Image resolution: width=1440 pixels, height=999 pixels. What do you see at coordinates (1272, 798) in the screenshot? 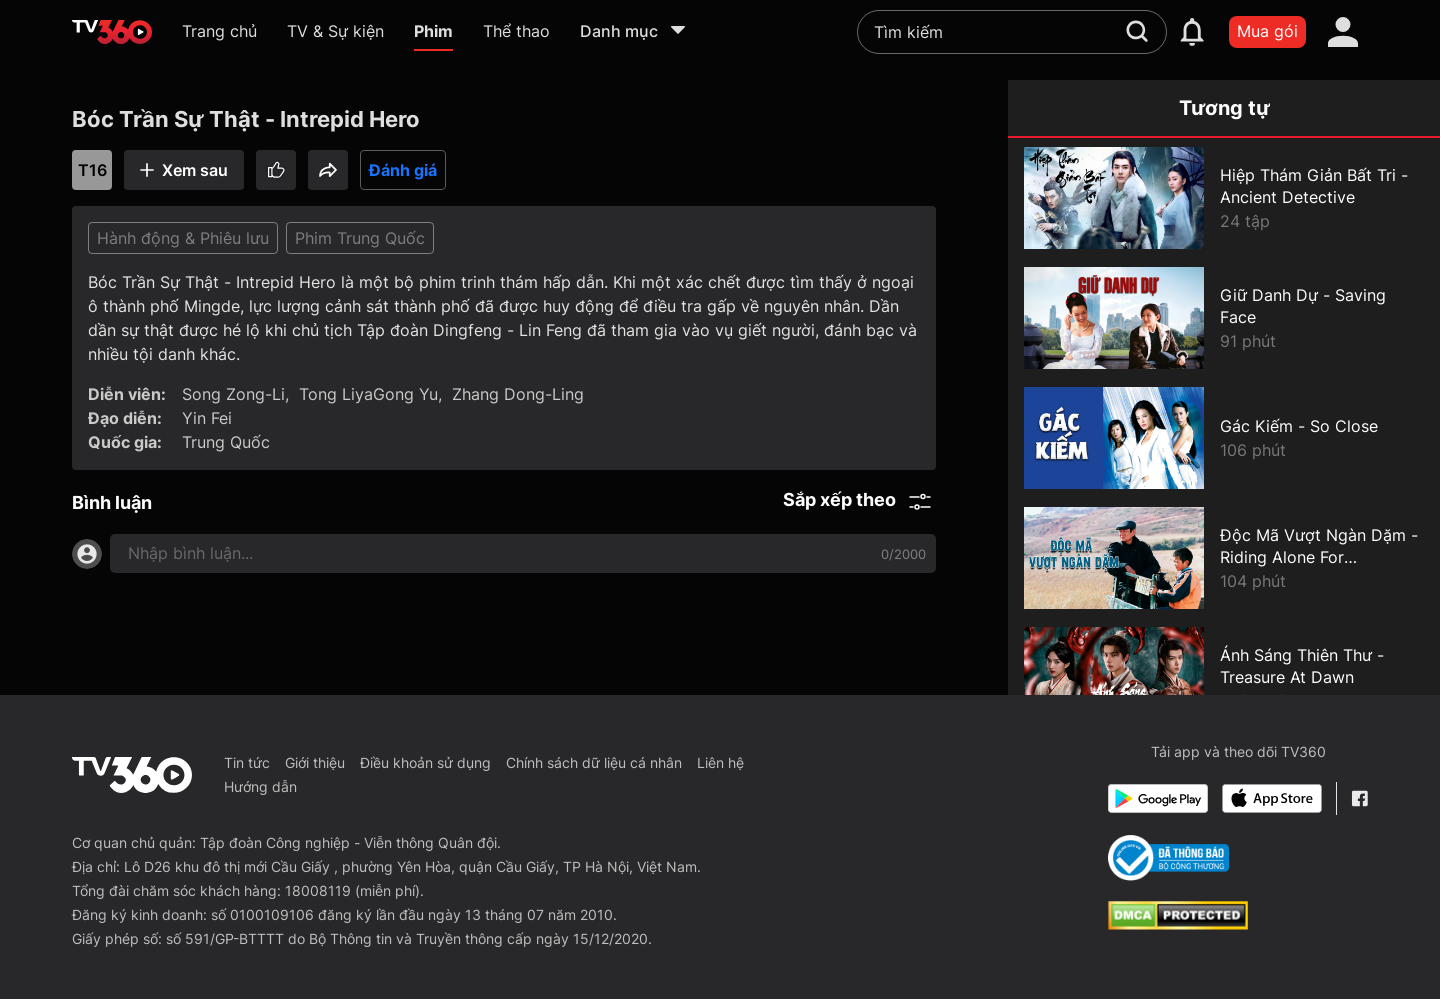
I see `[App Store]` at bounding box center [1272, 798].